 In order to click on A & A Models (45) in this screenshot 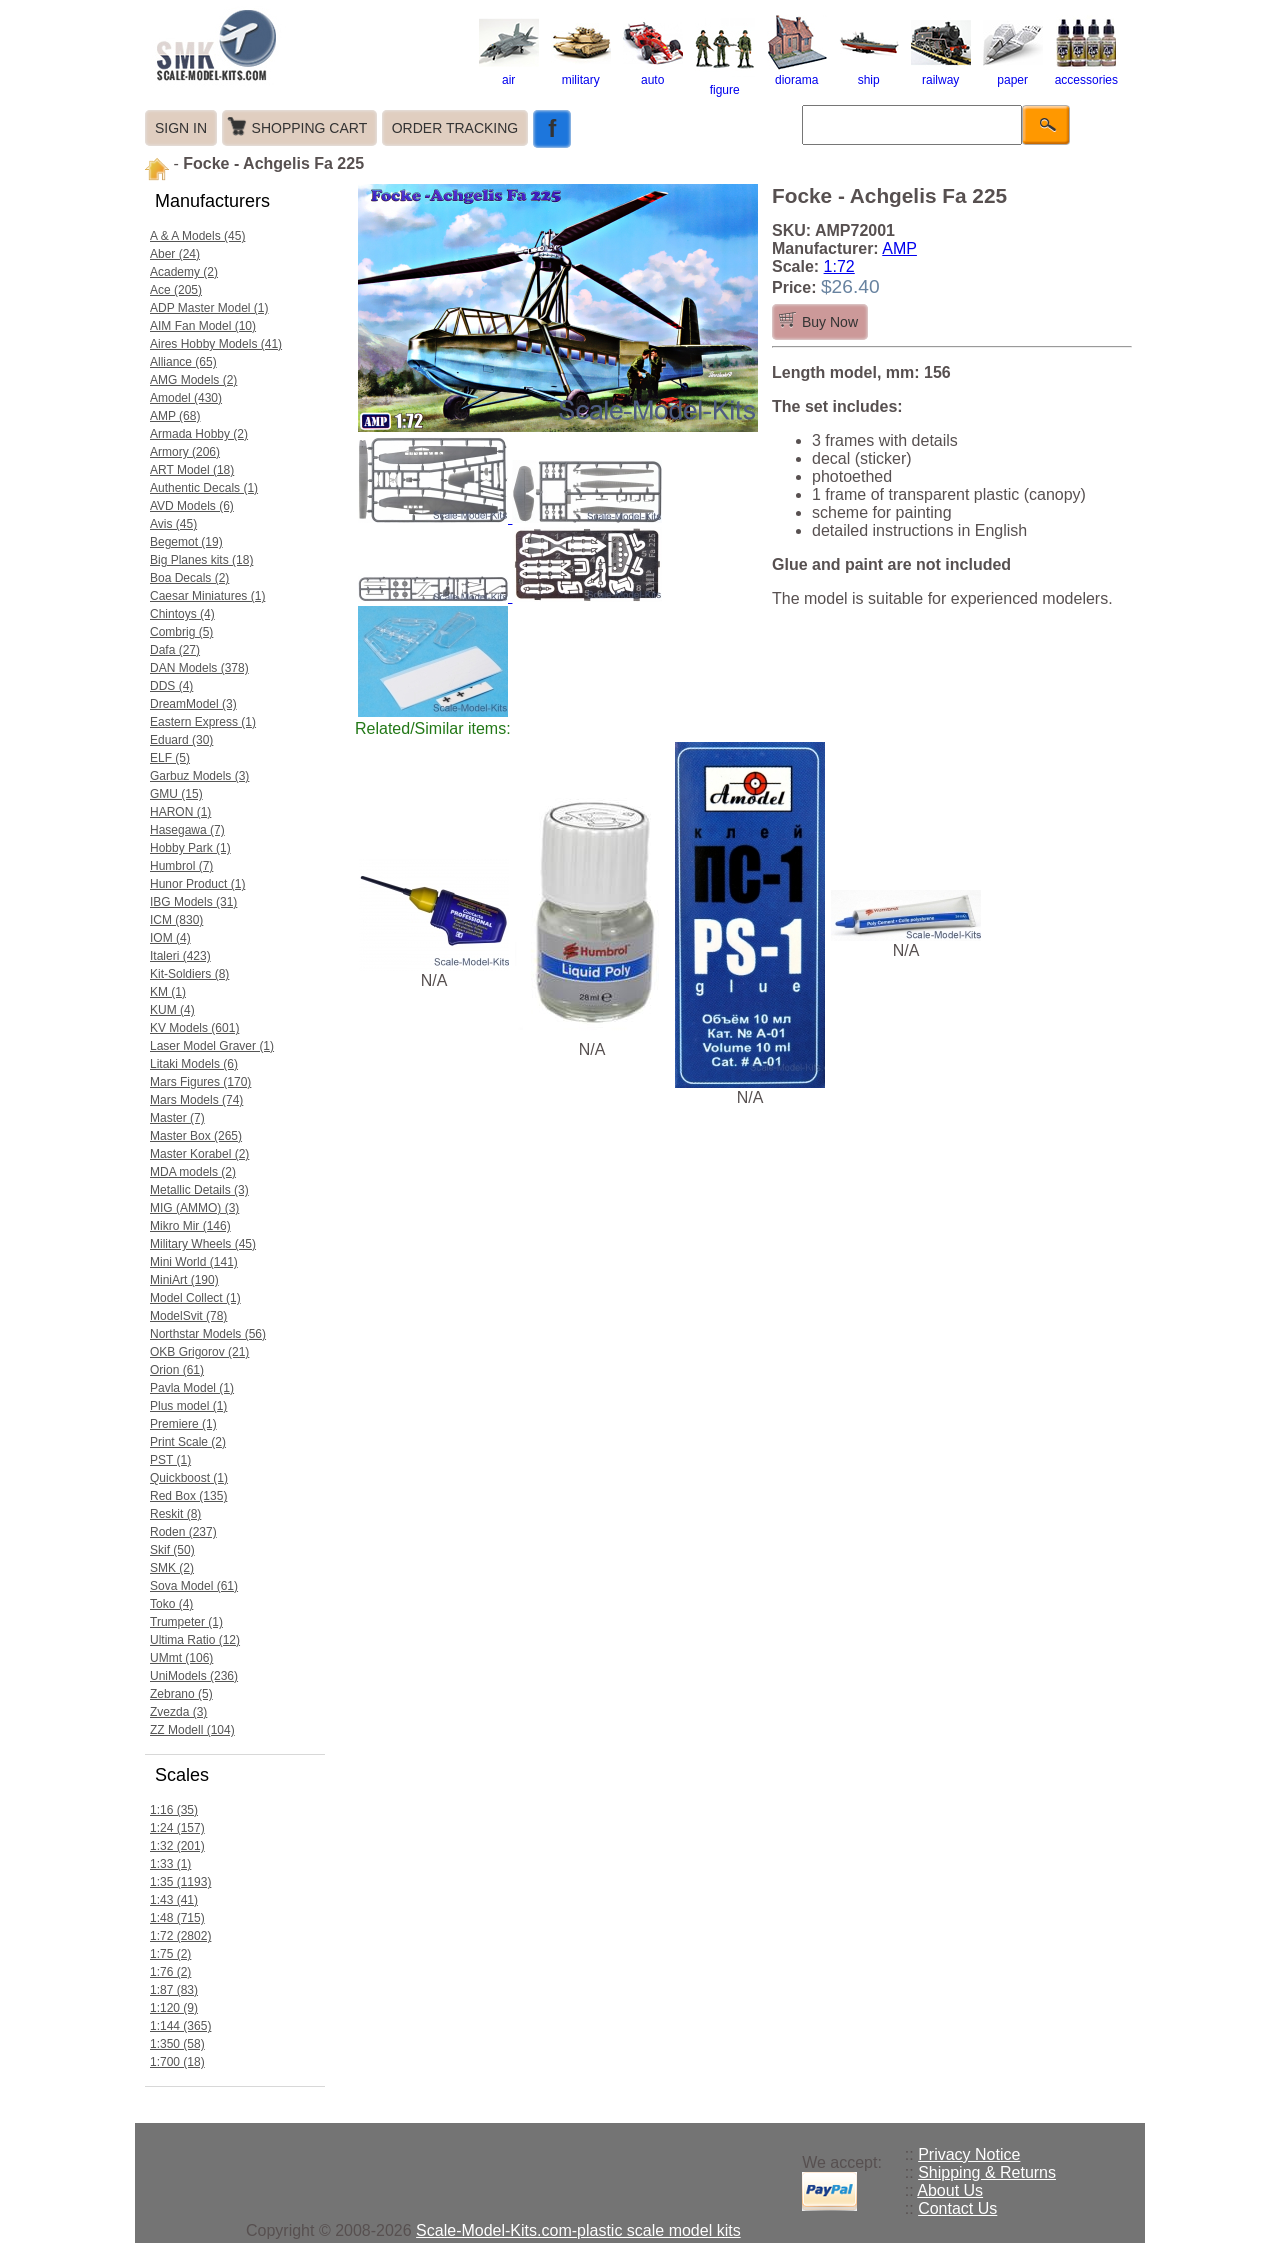, I will do `click(197, 236)`.